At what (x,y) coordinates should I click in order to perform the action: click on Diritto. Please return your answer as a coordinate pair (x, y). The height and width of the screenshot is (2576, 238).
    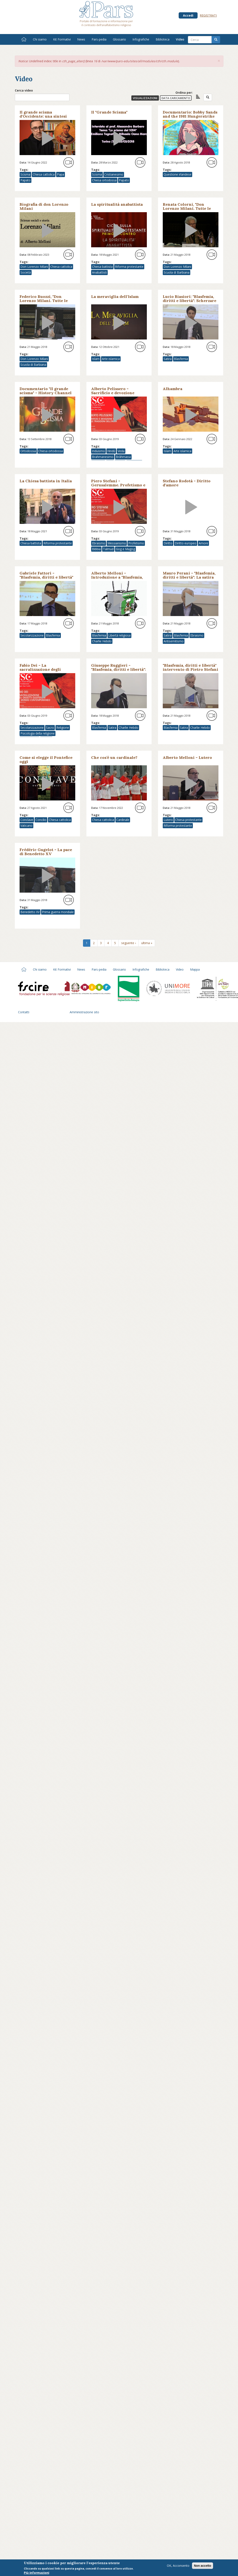
    Looking at the image, I should click on (168, 543).